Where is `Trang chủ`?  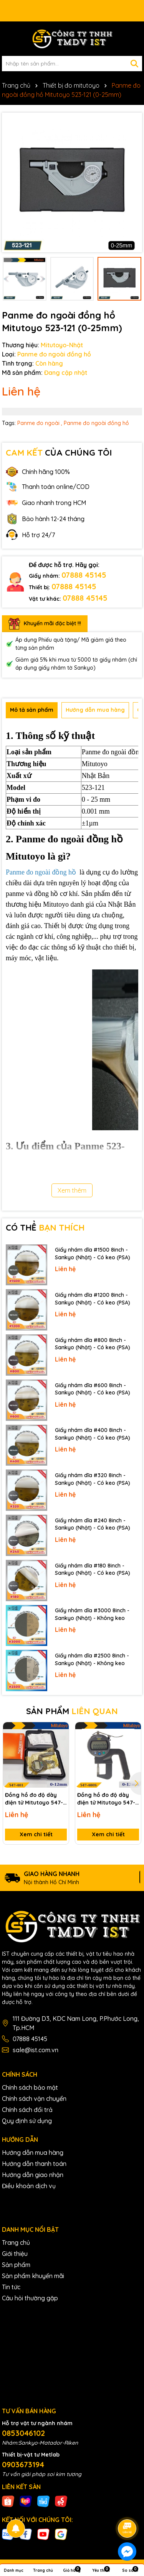
Trang chủ is located at coordinates (16, 2242).